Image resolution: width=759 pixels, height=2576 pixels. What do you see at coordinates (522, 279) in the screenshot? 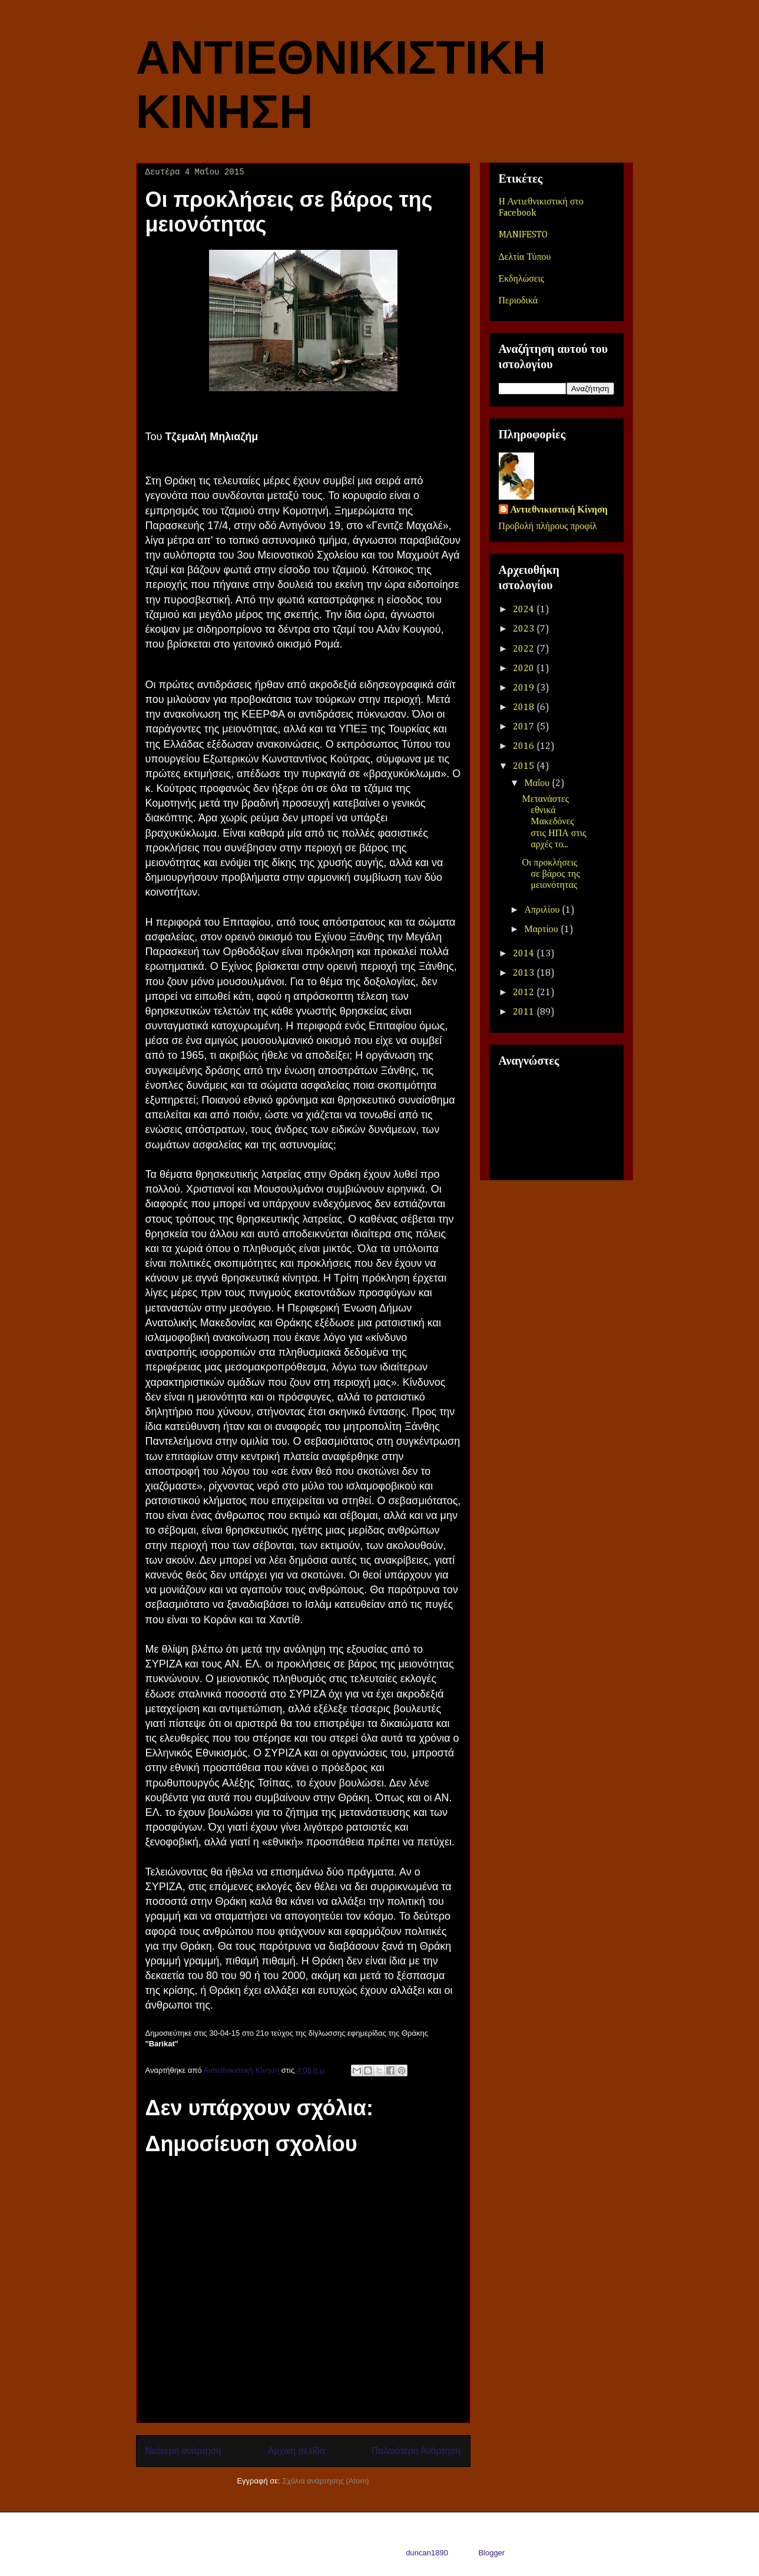
I see `Εκδηλώσεις` at bounding box center [522, 279].